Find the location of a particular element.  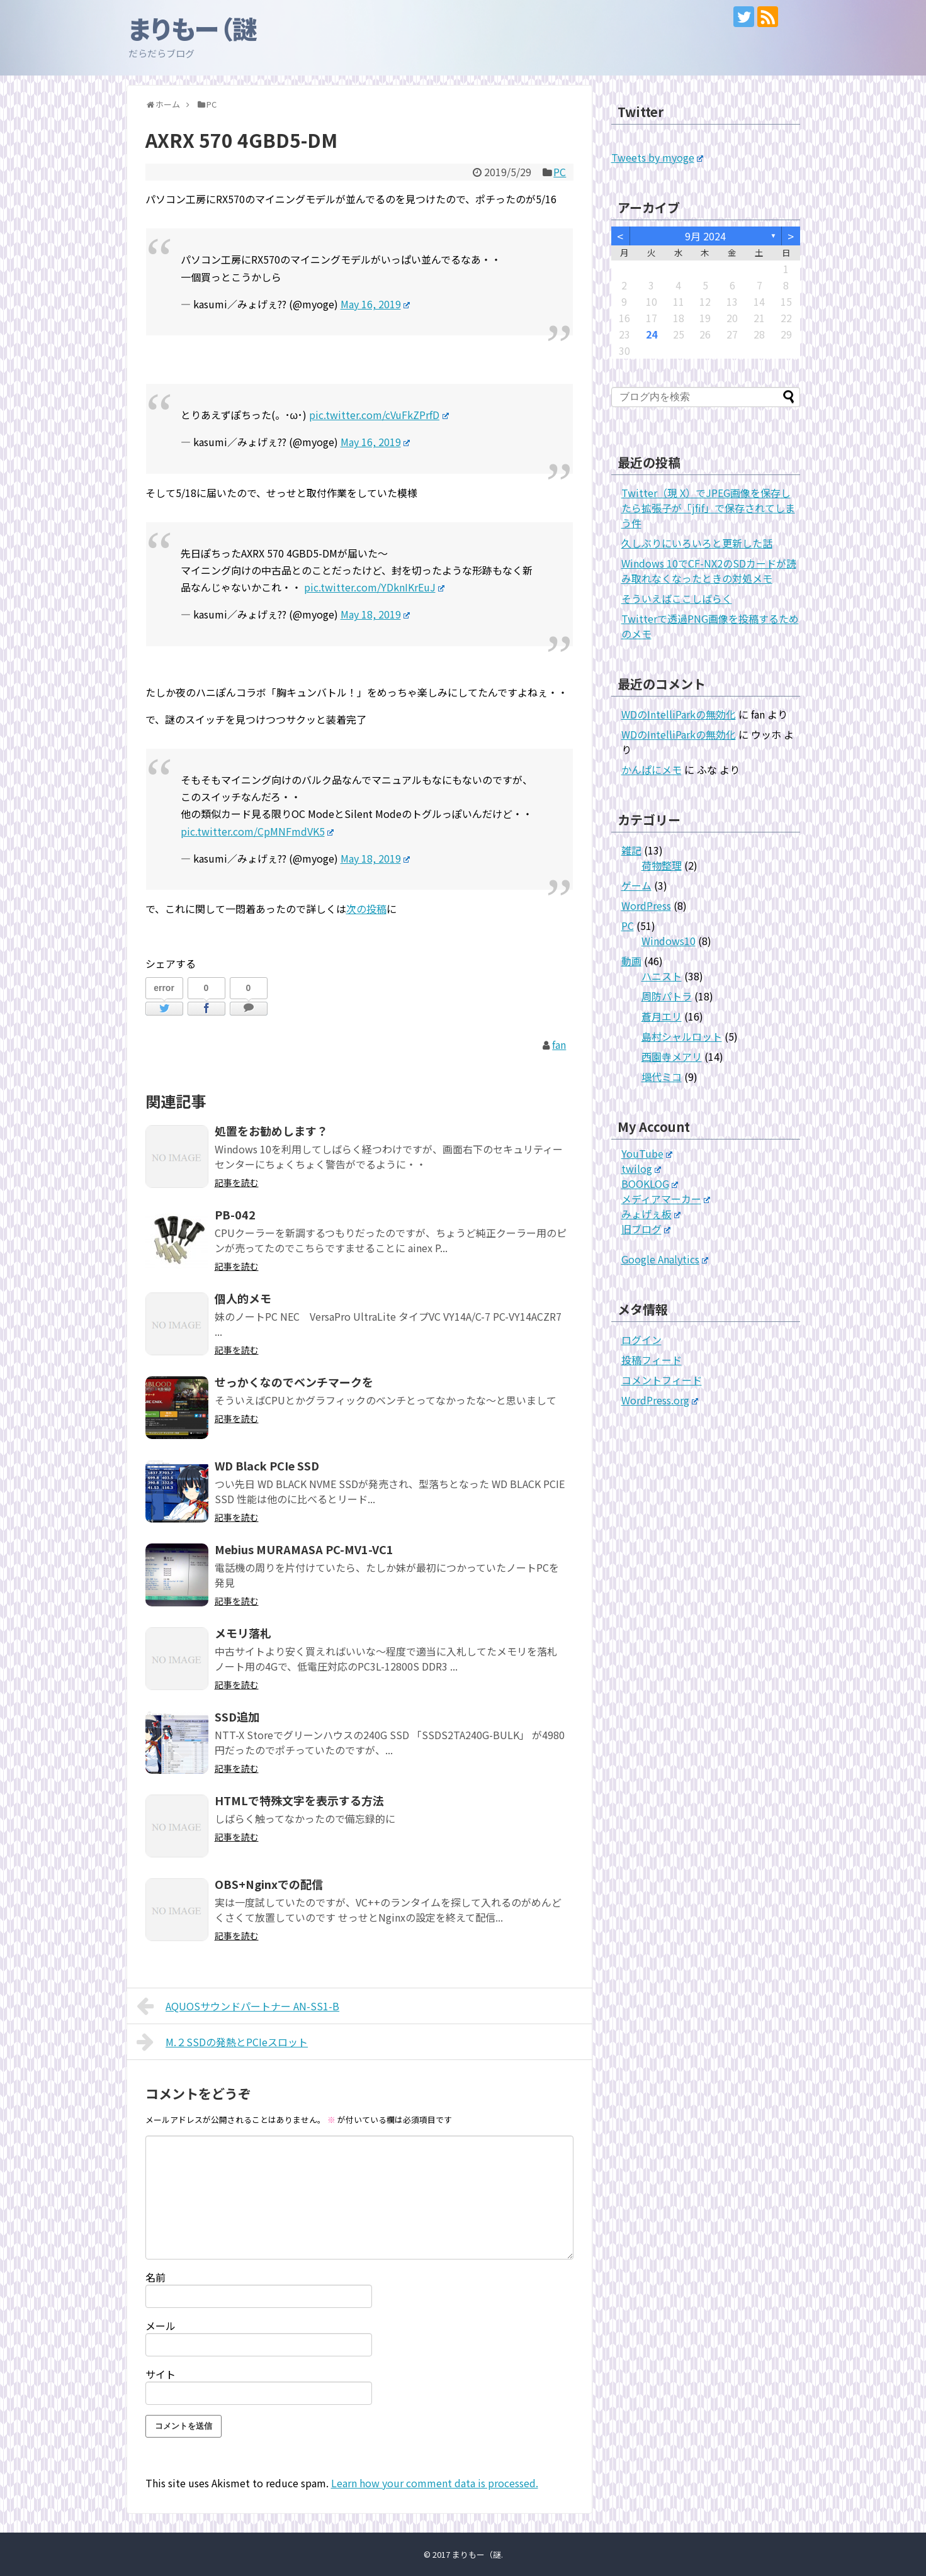

サイト is located at coordinates (160, 2374).